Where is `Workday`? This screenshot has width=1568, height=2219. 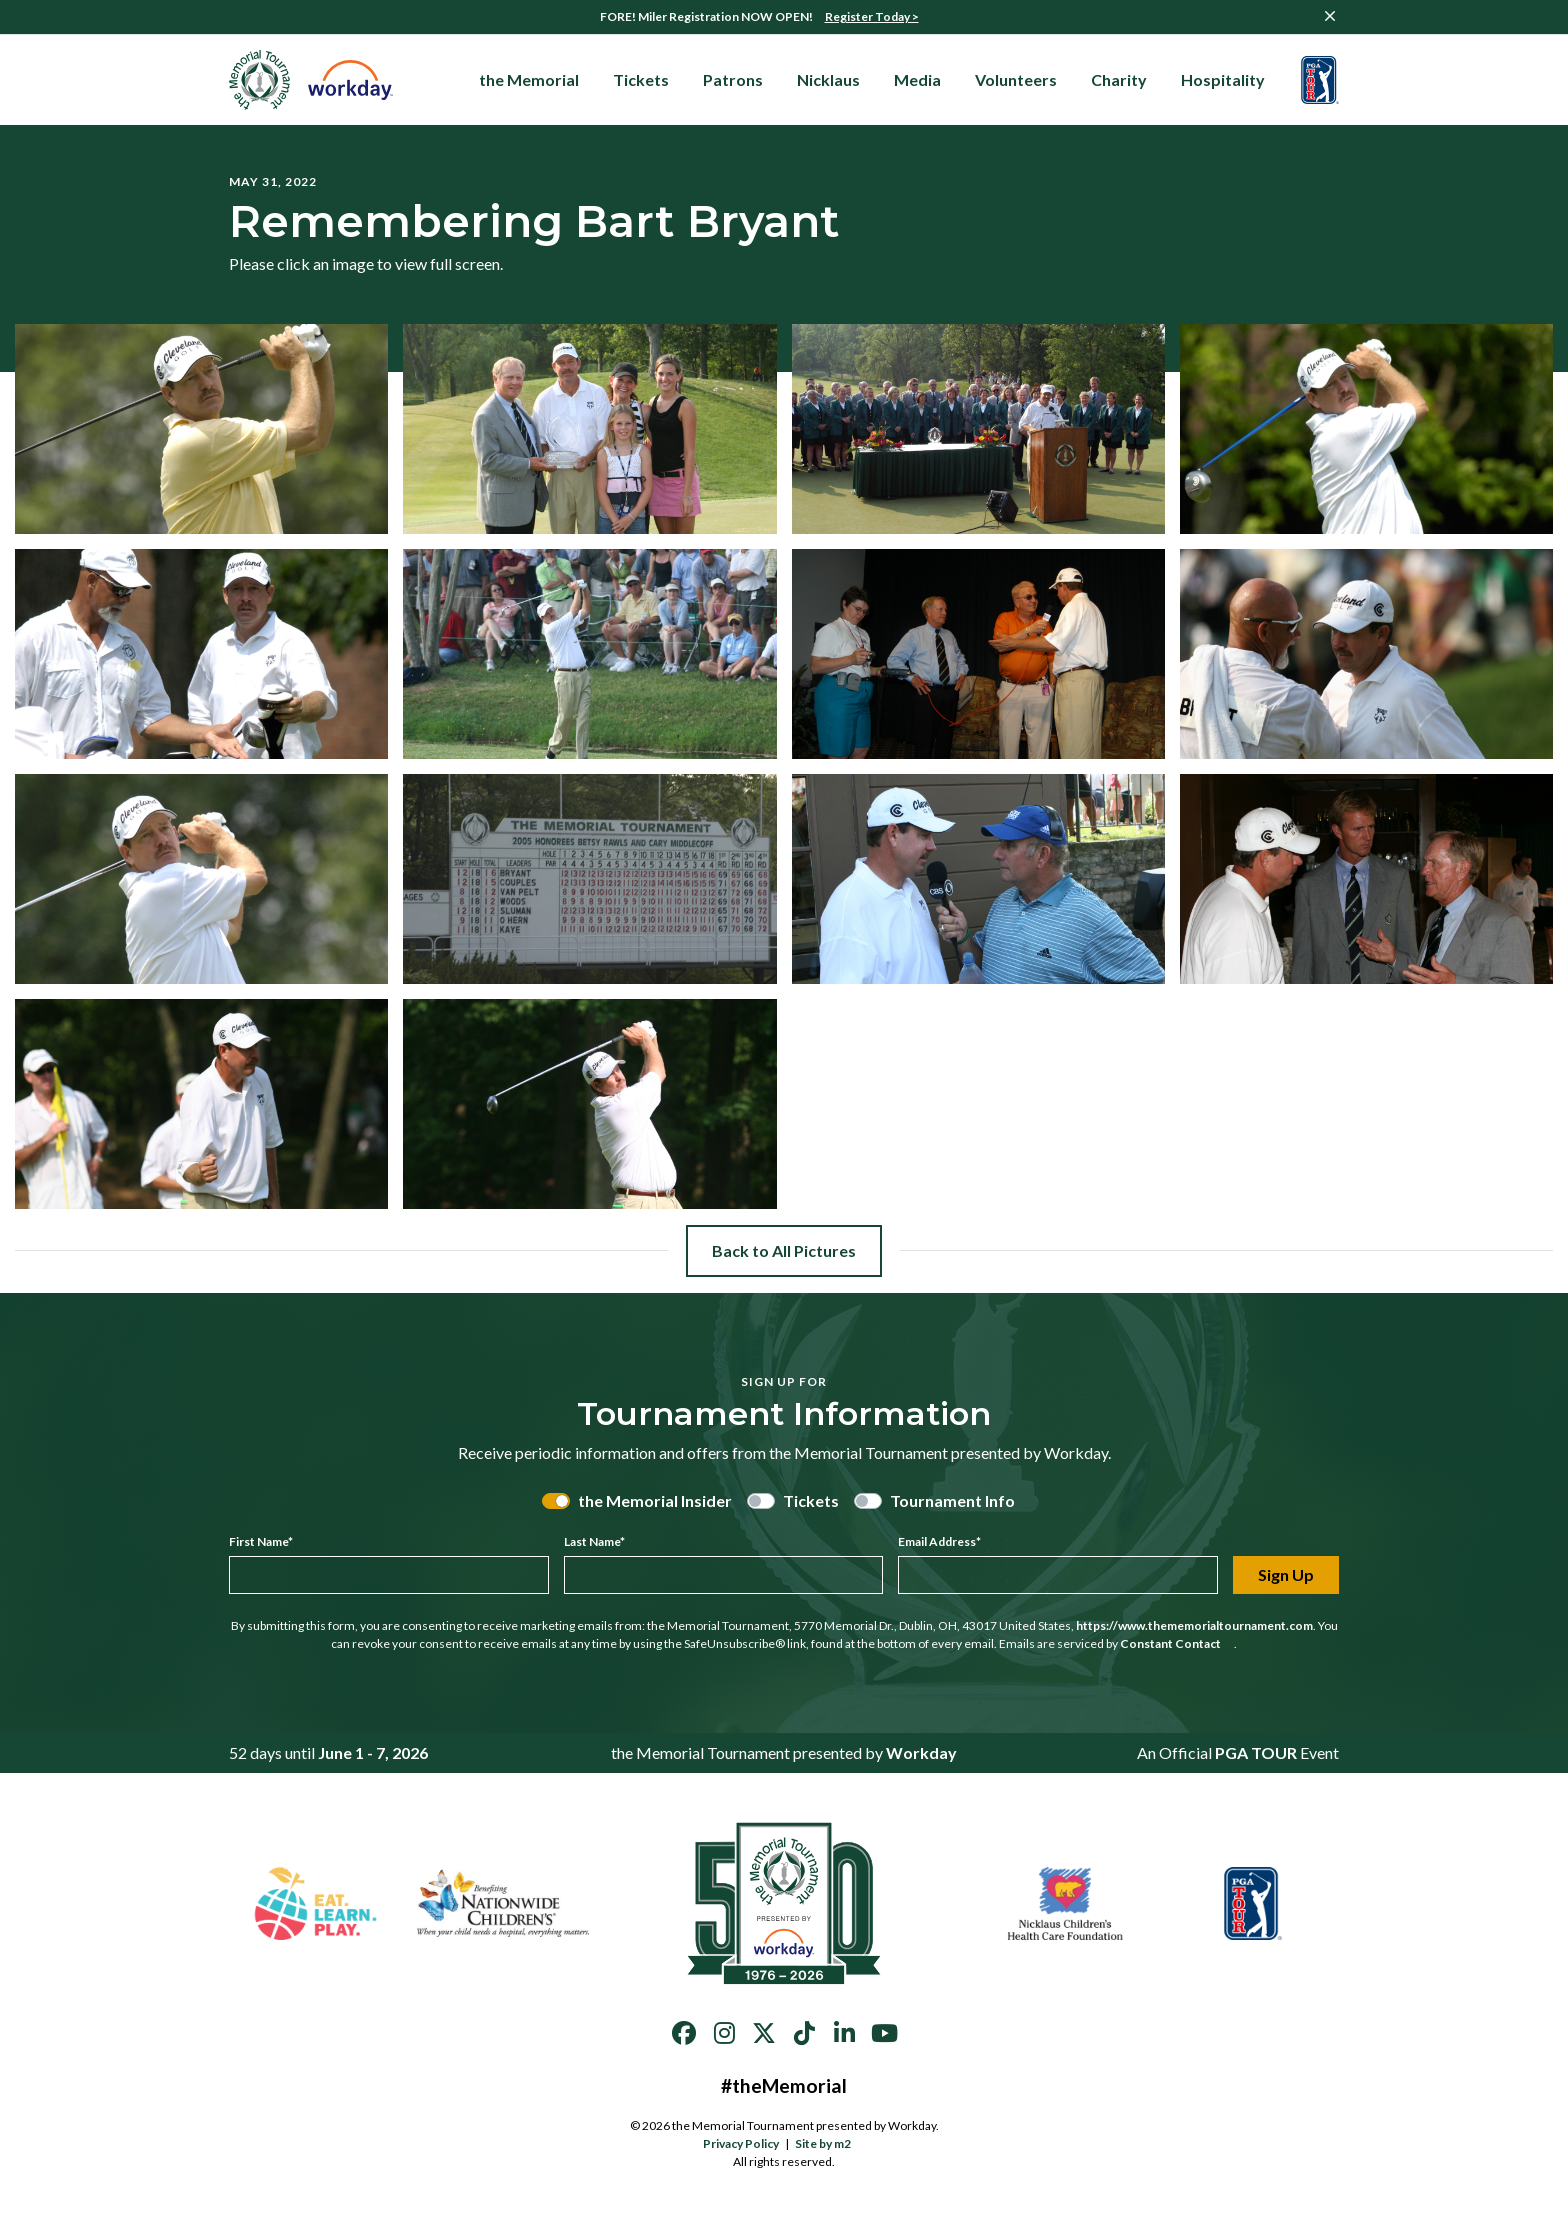 Workday is located at coordinates (921, 1752).